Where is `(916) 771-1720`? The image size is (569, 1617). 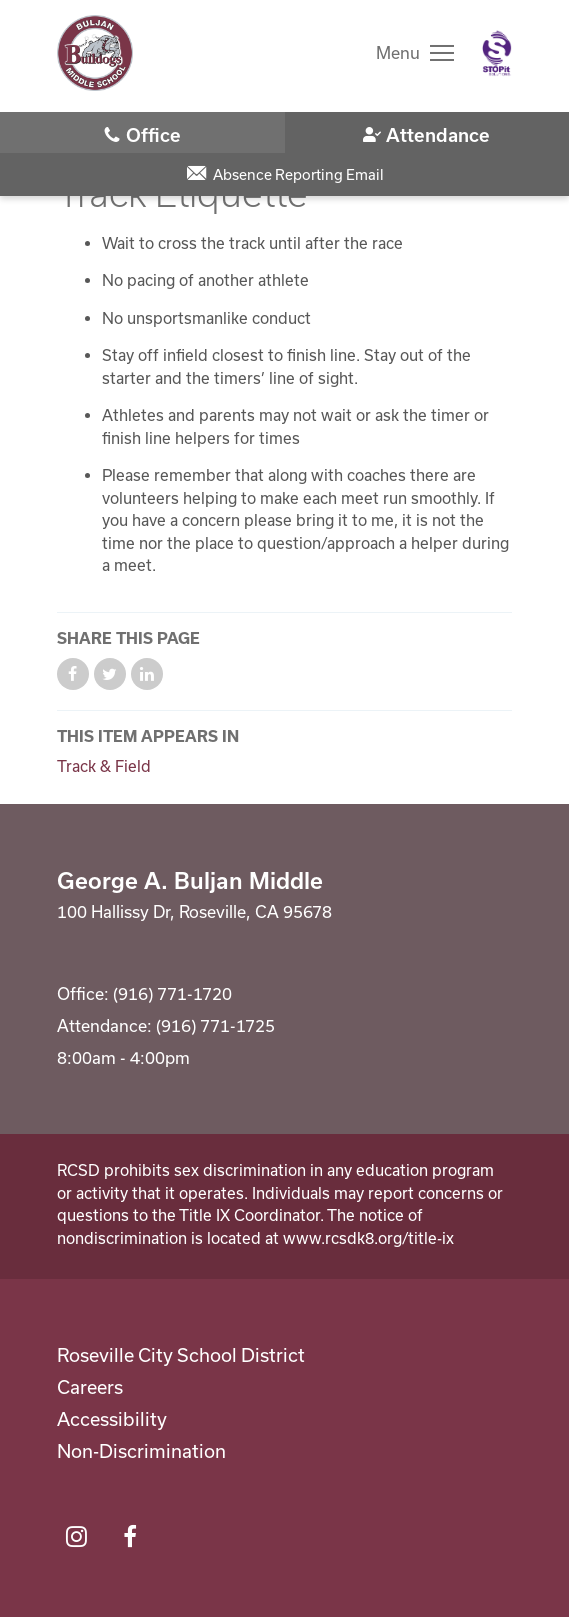 (916) 771-1720 is located at coordinates (142, 134).